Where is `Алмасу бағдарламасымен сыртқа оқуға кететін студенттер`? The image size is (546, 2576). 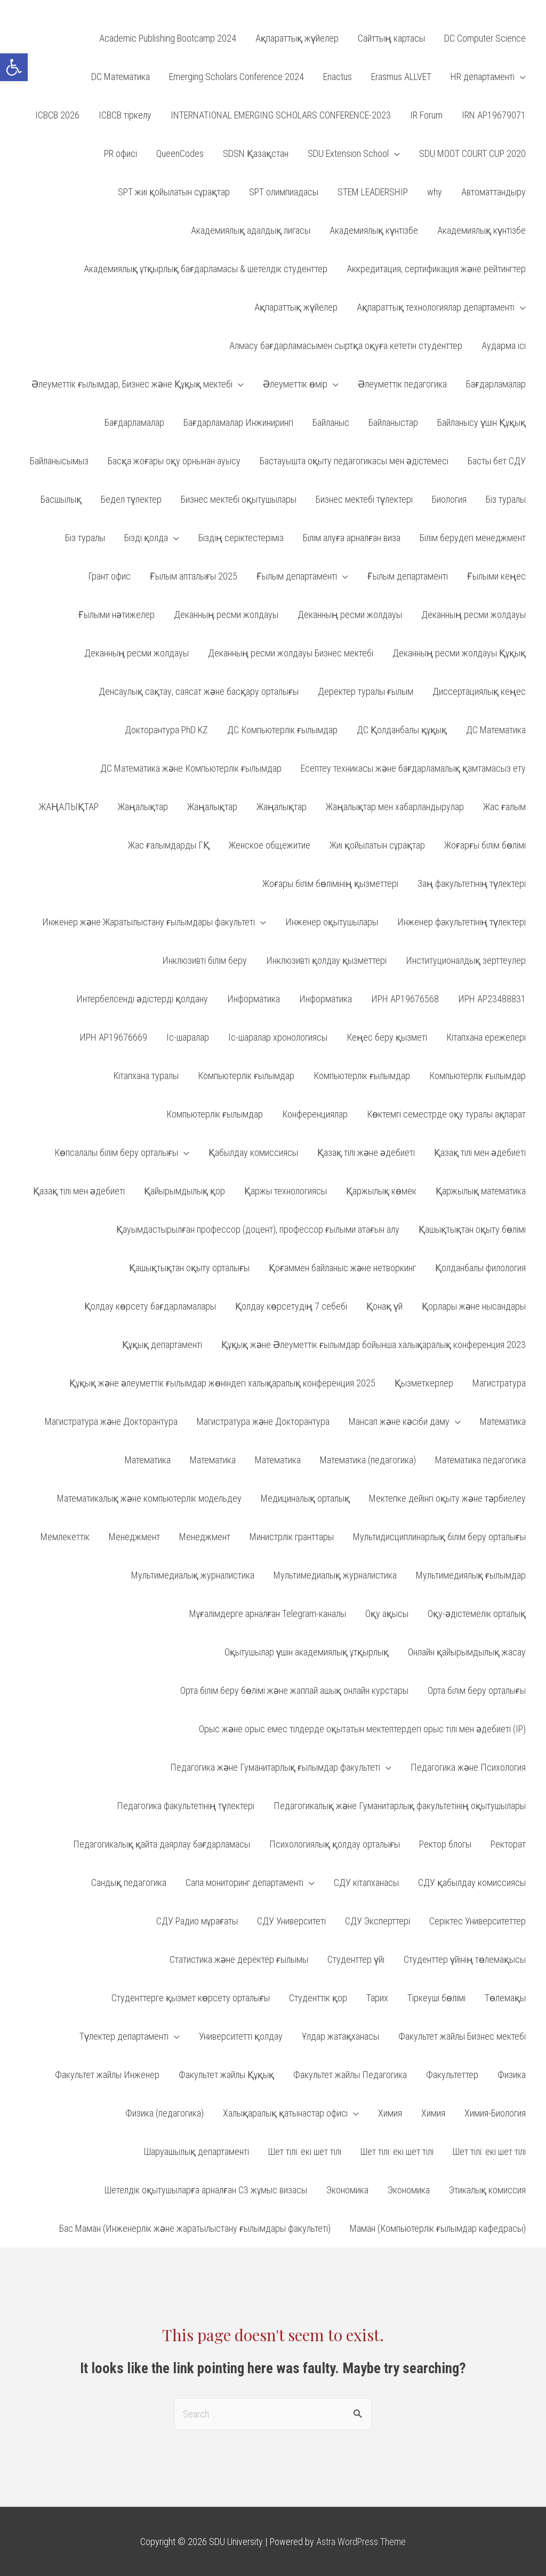
Алмасу бағдарламасымен сыртқа оқуға кететін студенттер is located at coordinates (345, 345).